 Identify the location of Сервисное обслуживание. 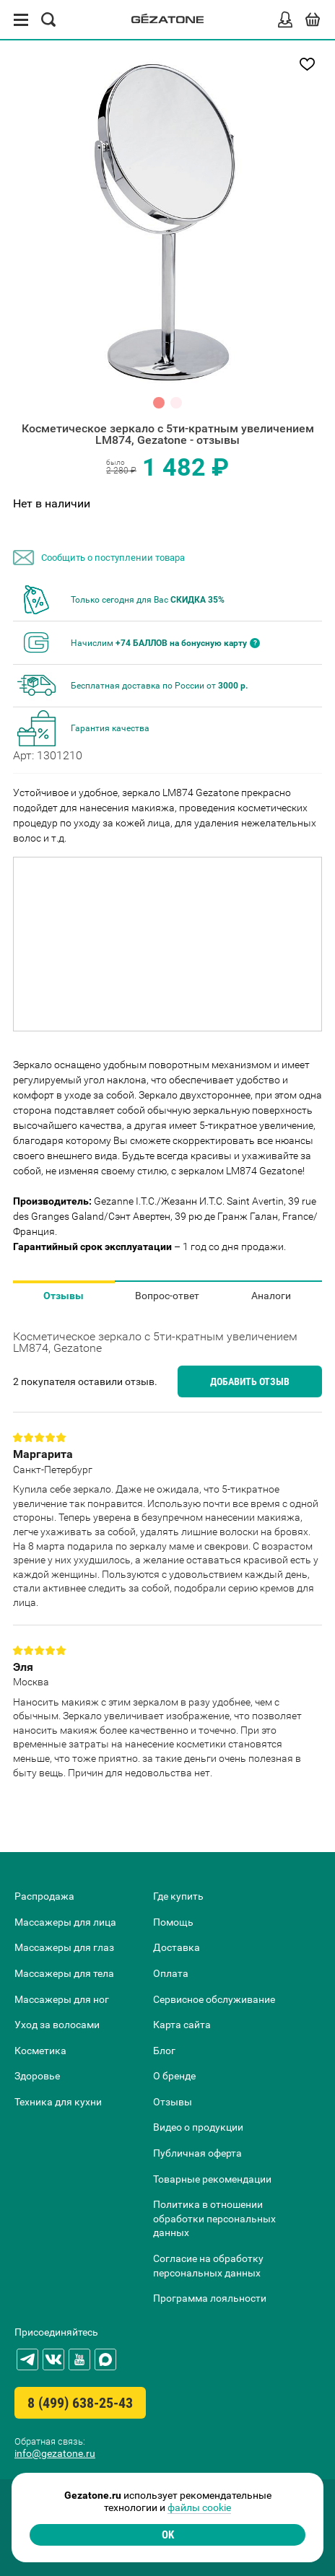
(214, 1999).